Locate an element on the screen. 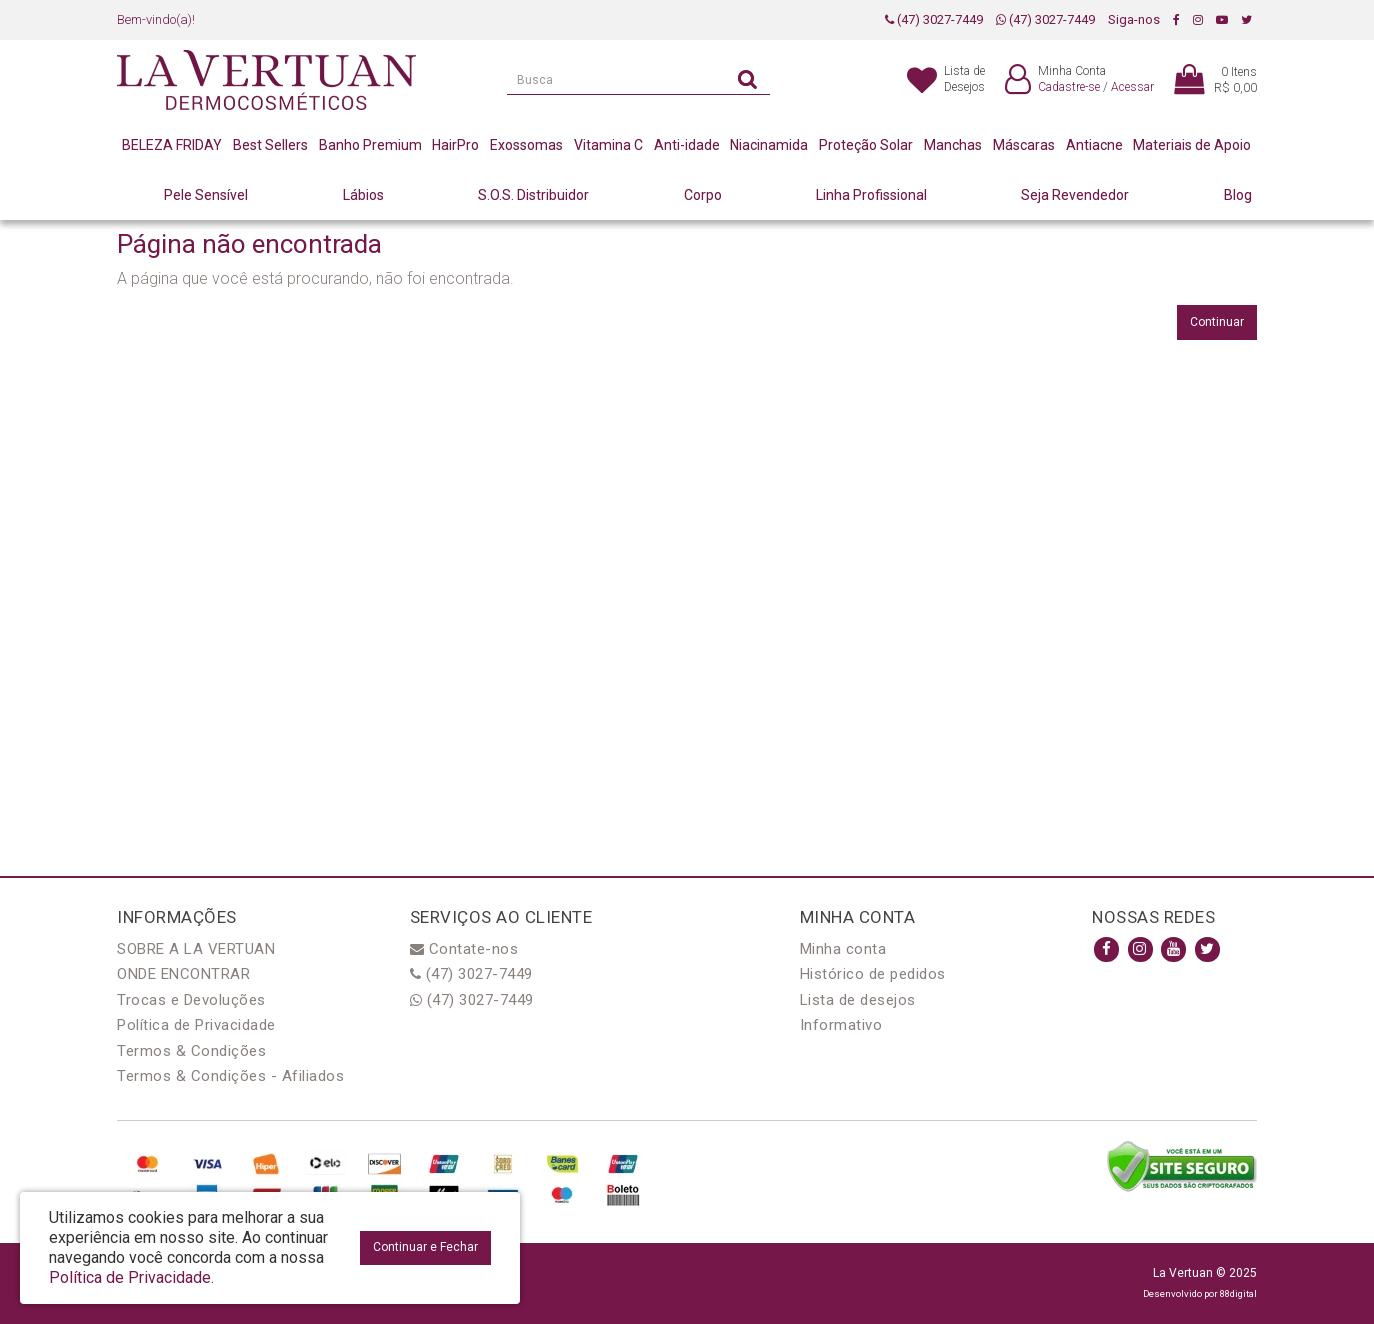 The image size is (1374, 1324). Política de Privacidade is located at coordinates (196, 1025).